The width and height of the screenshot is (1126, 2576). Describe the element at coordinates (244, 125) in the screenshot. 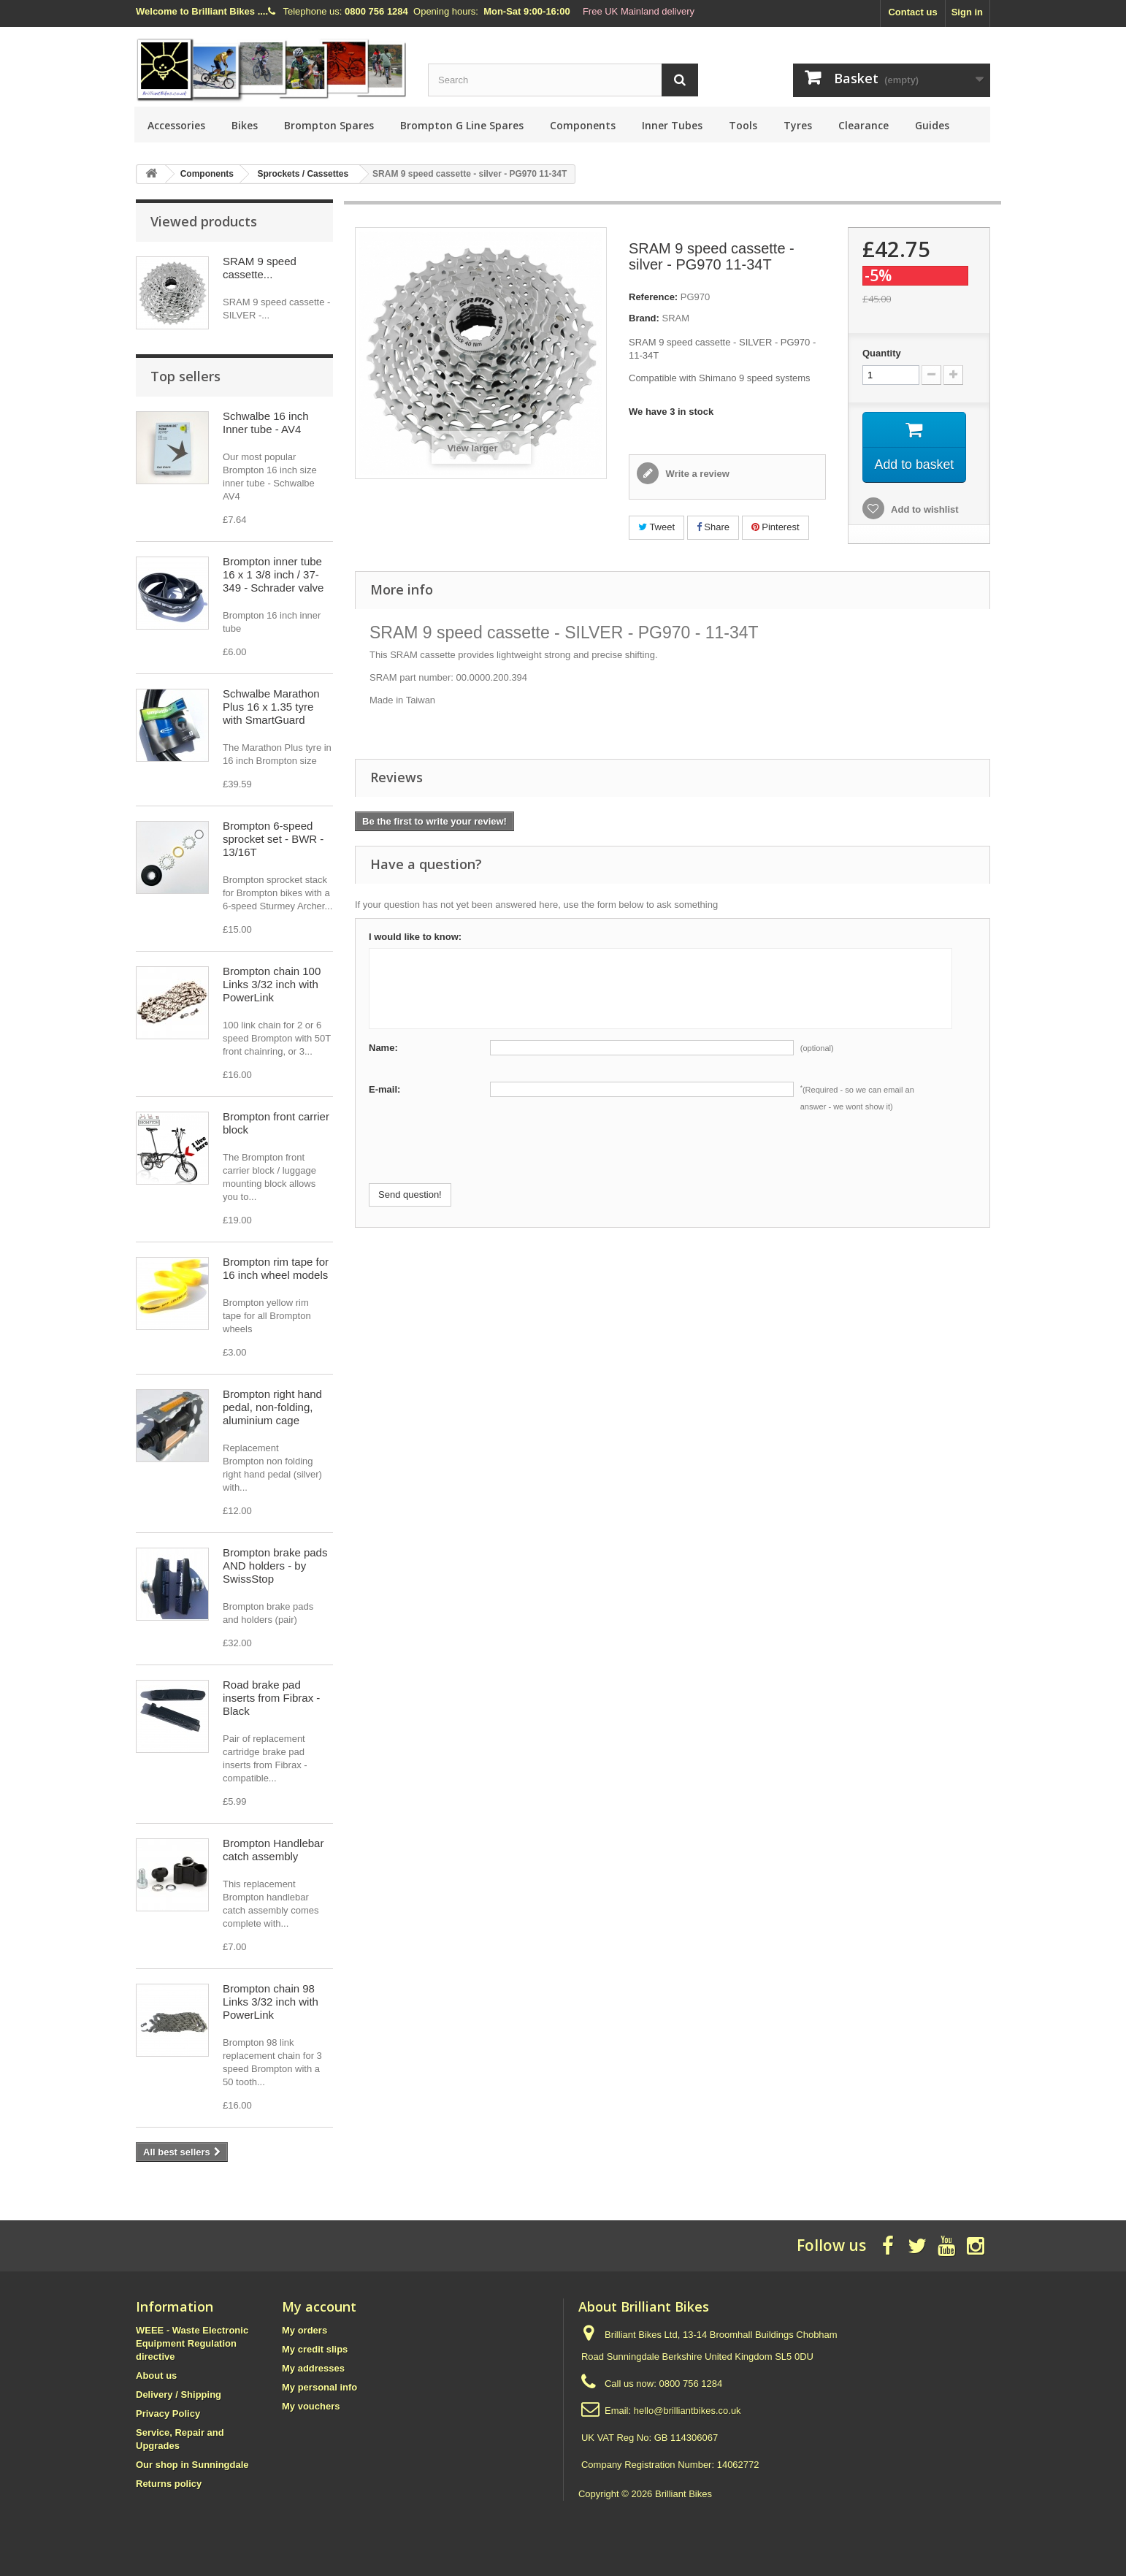

I see `Bikes` at that location.